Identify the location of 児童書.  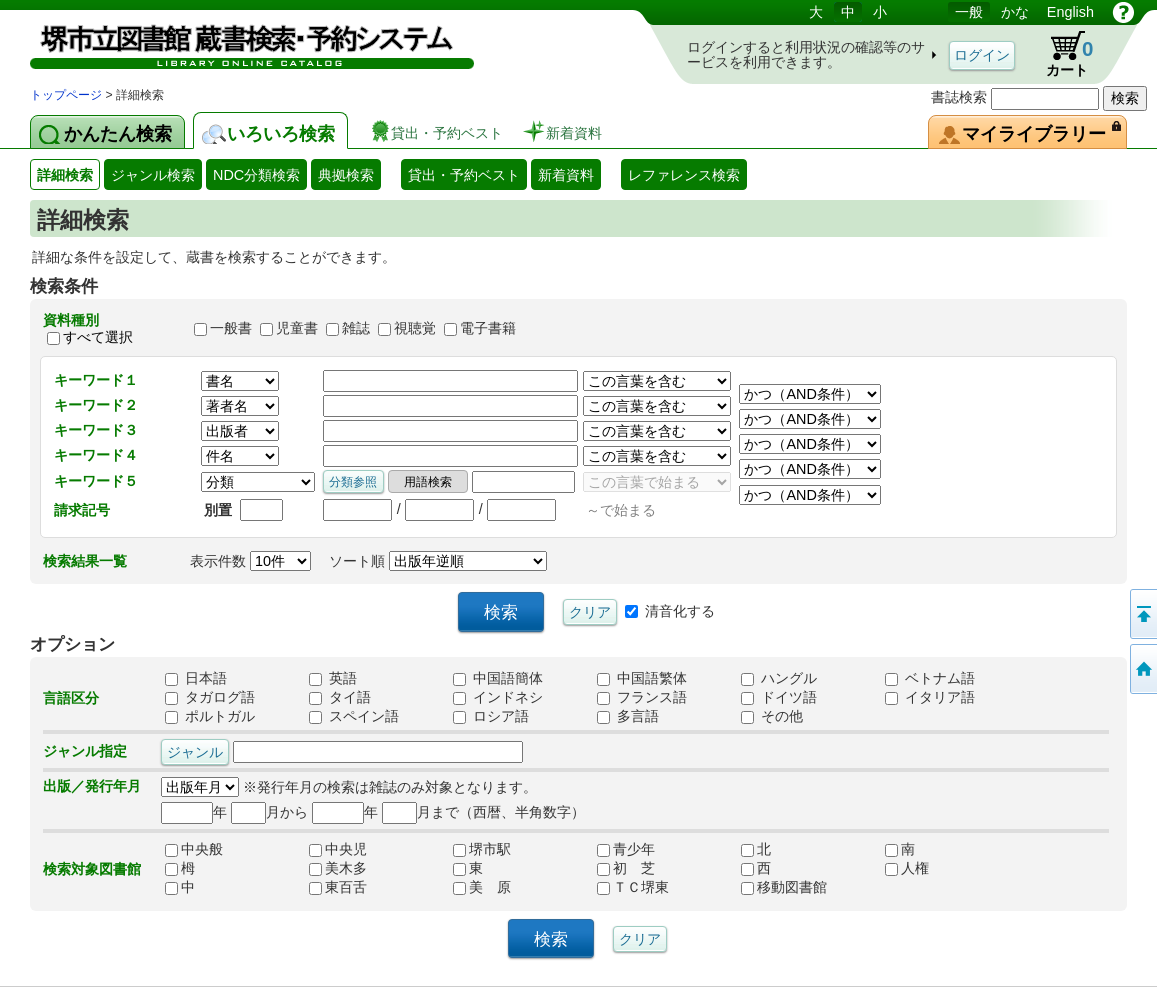
(297, 329).